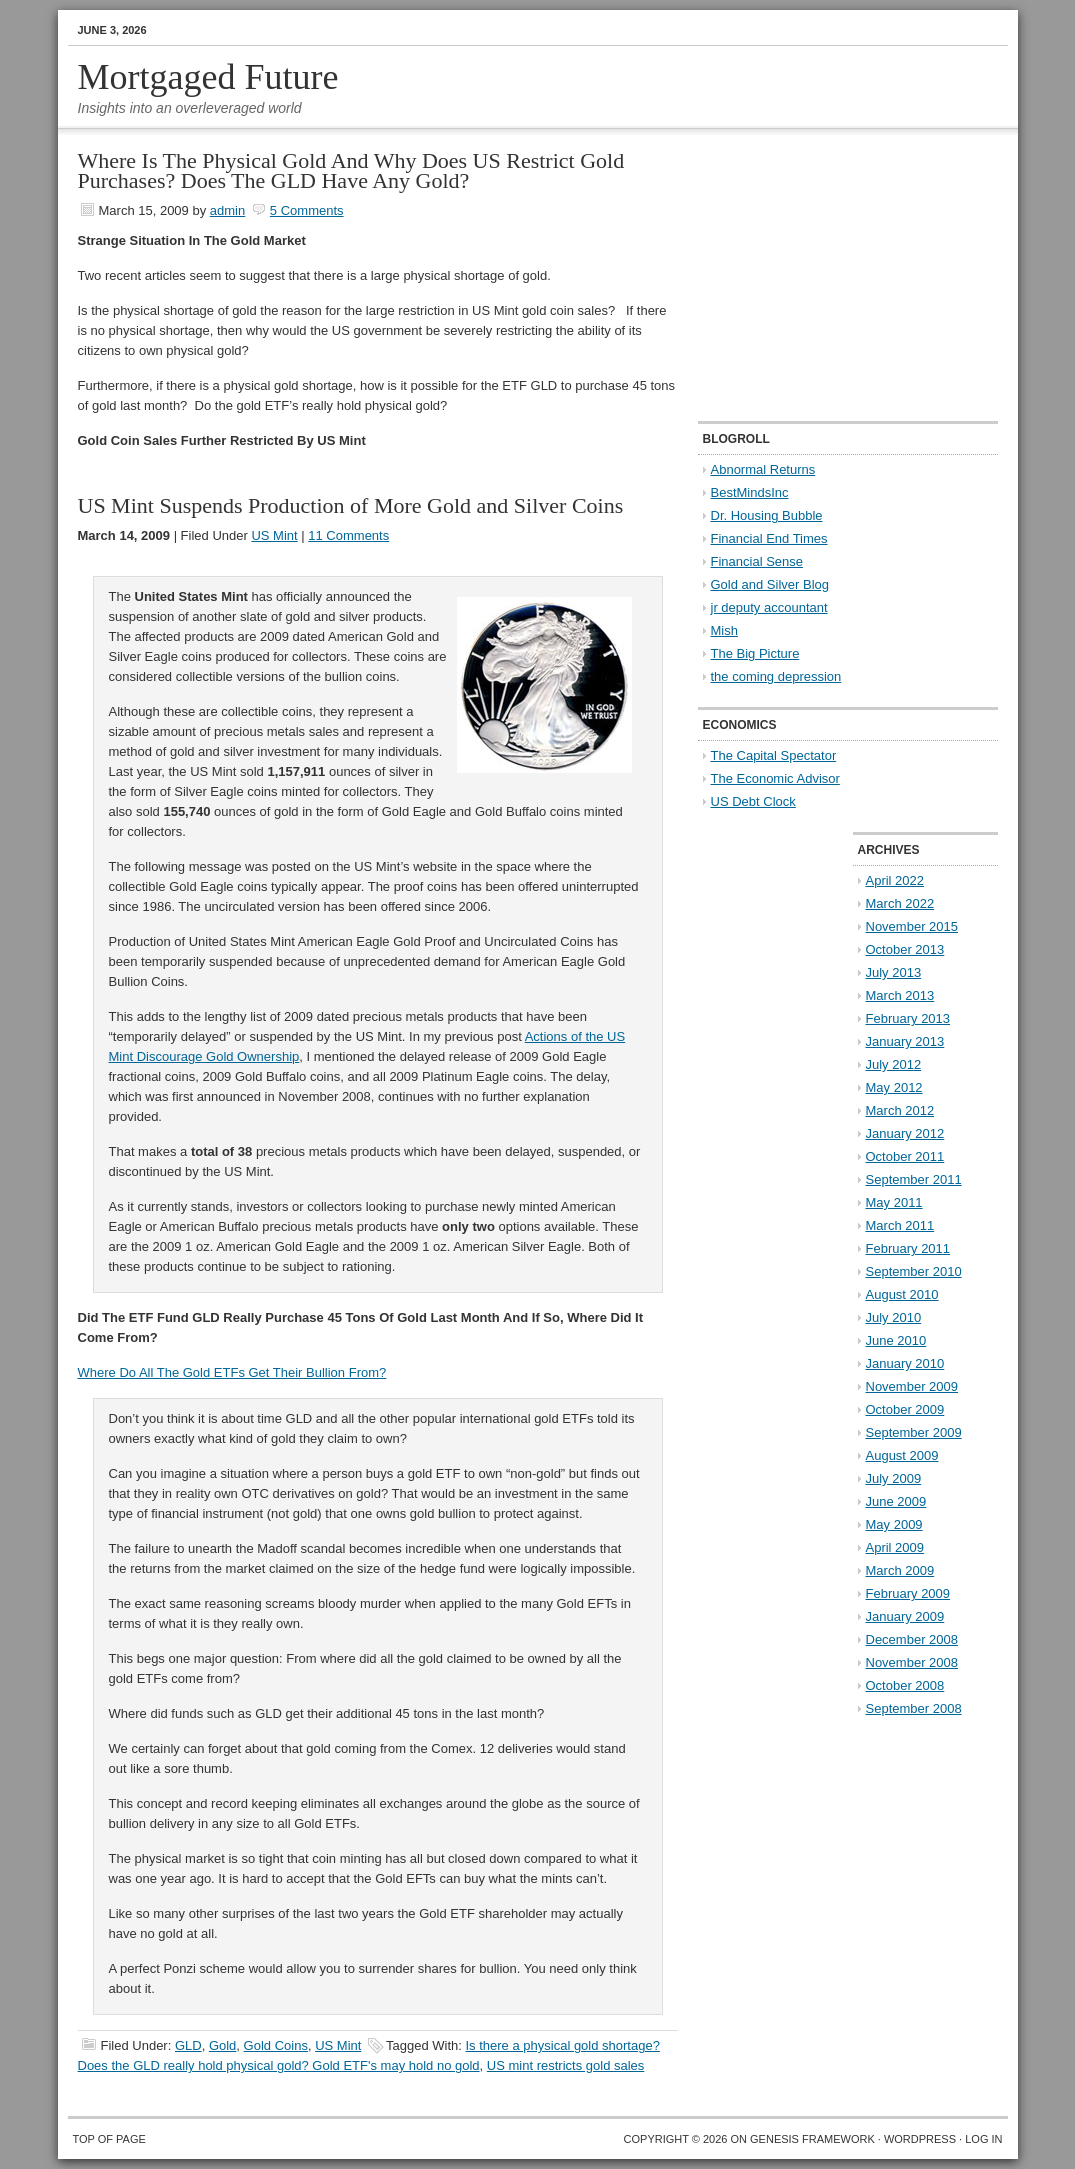  I want to click on June 2010, so click(896, 1340).